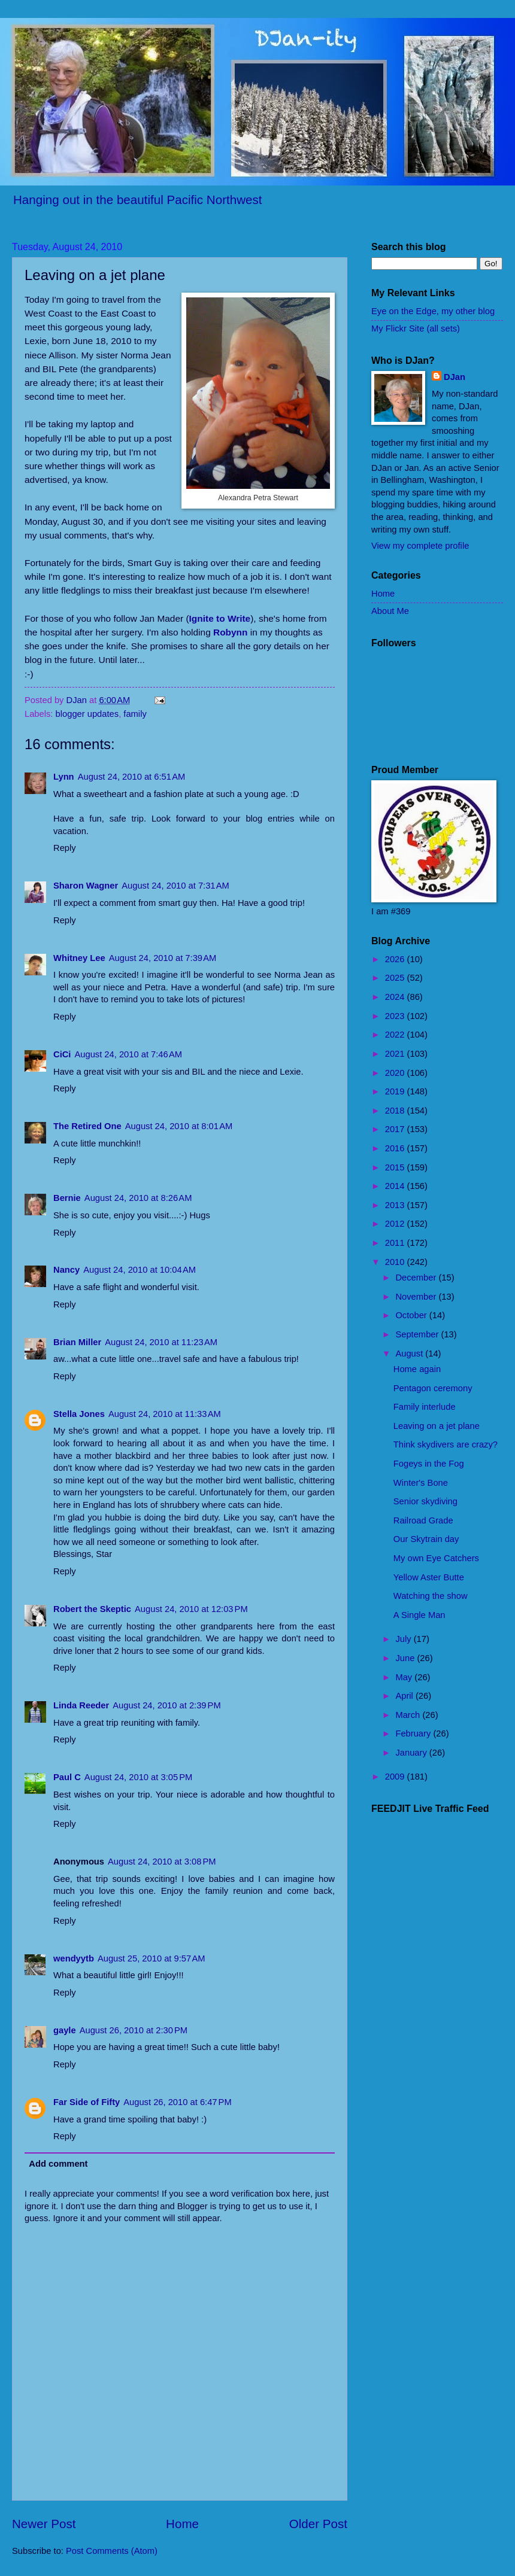  What do you see at coordinates (62, 1054) in the screenshot?
I see `CiCi` at bounding box center [62, 1054].